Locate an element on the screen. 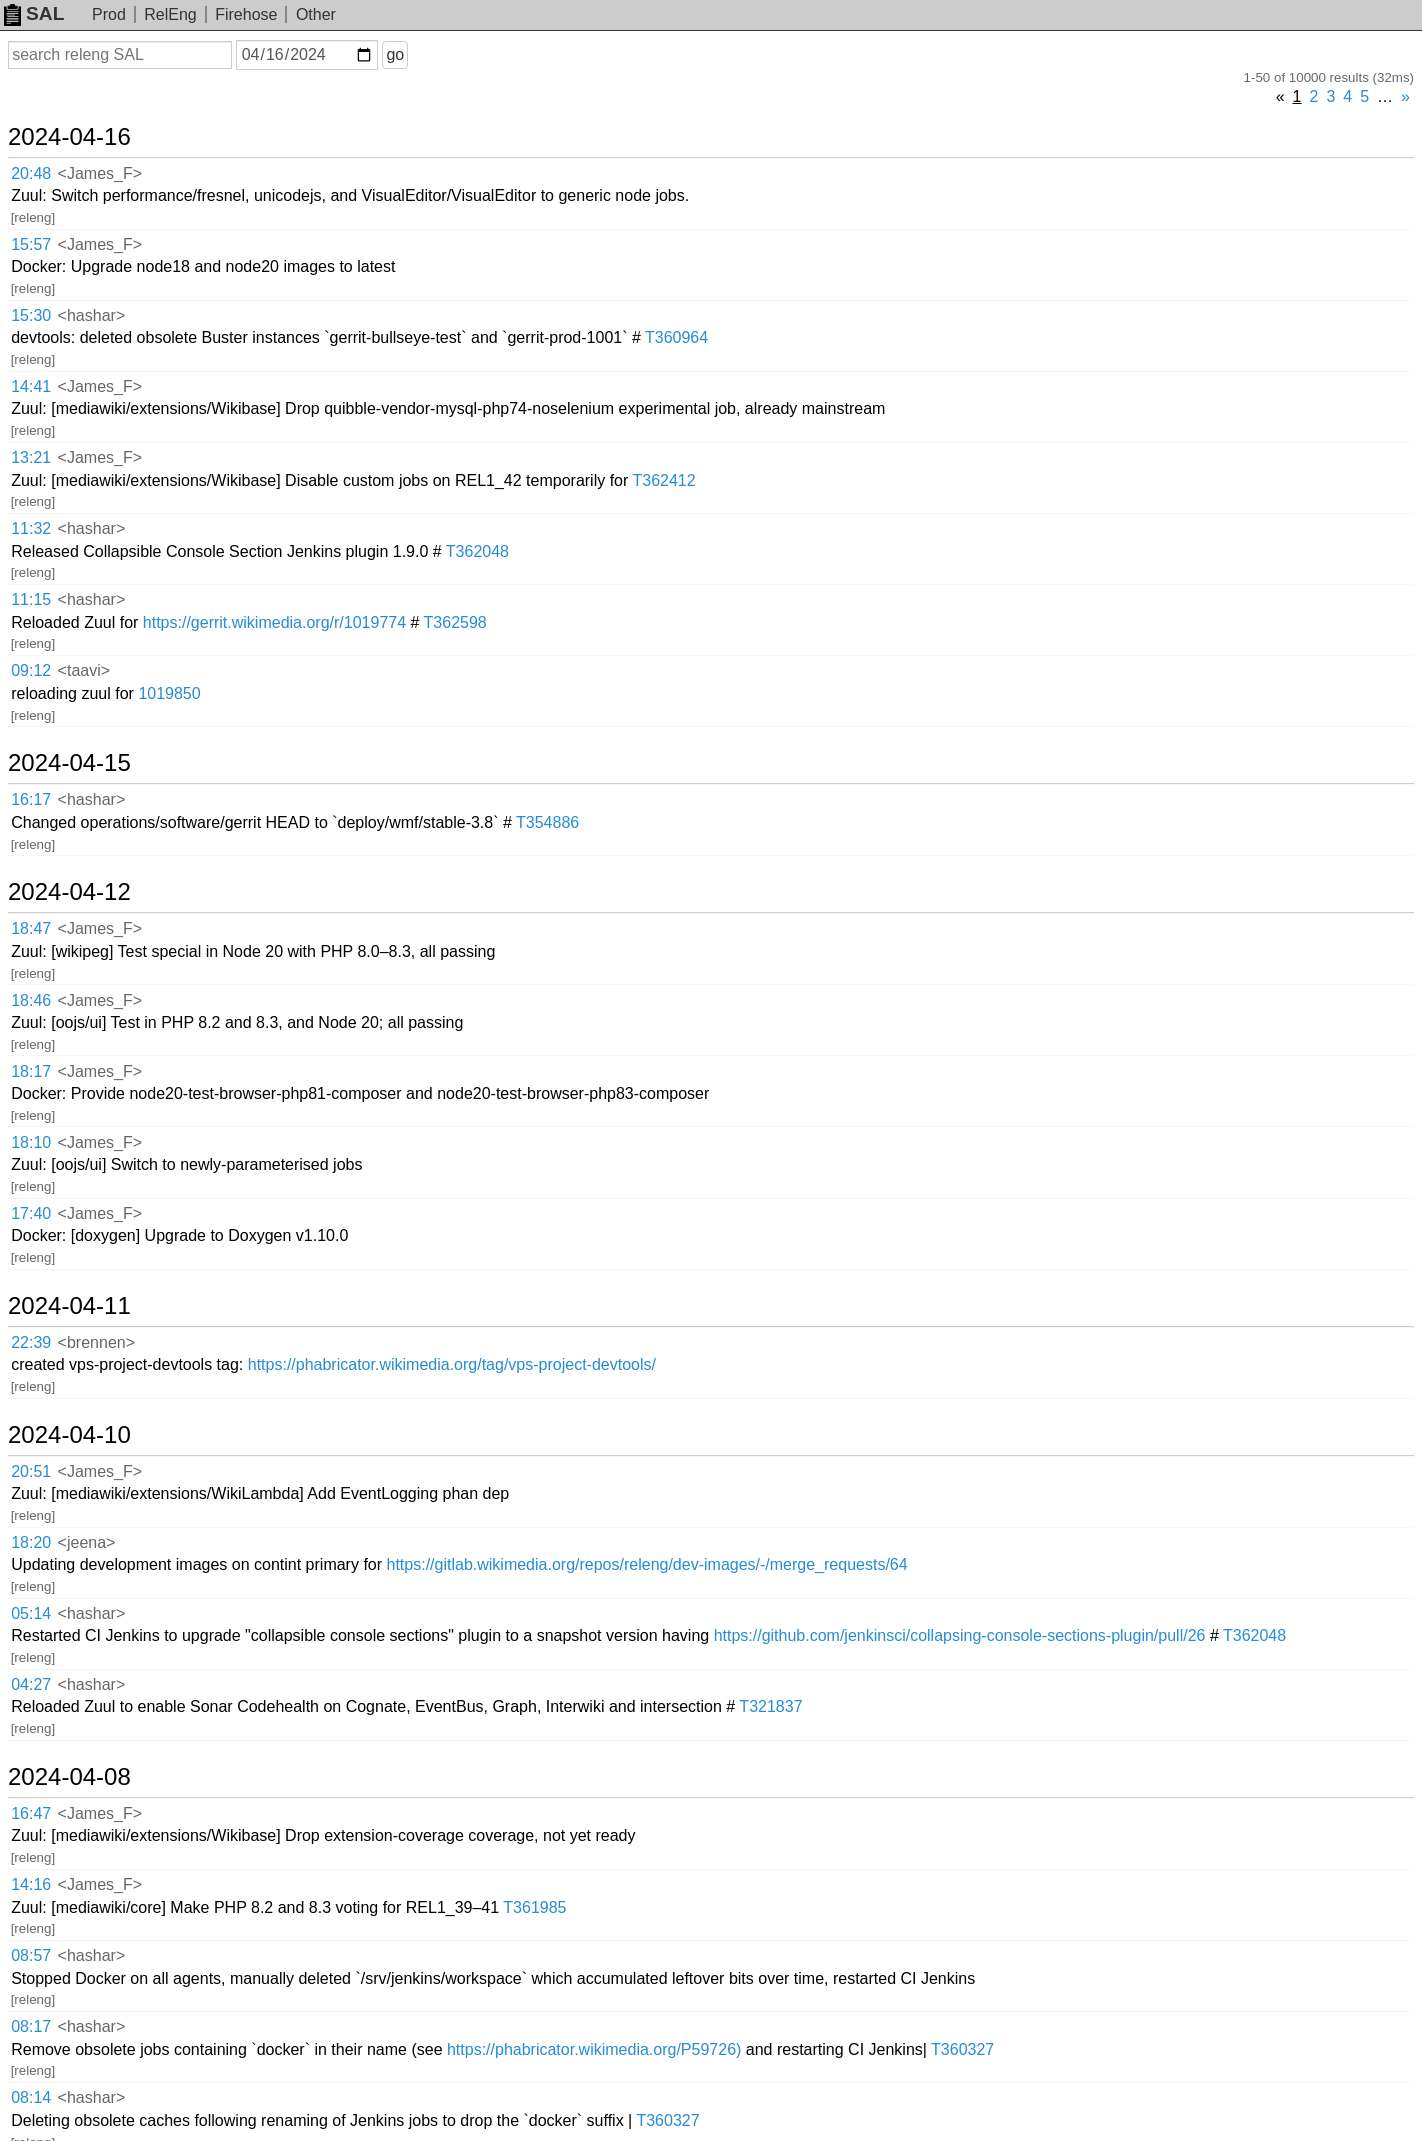  11:32 is located at coordinates (31, 528).